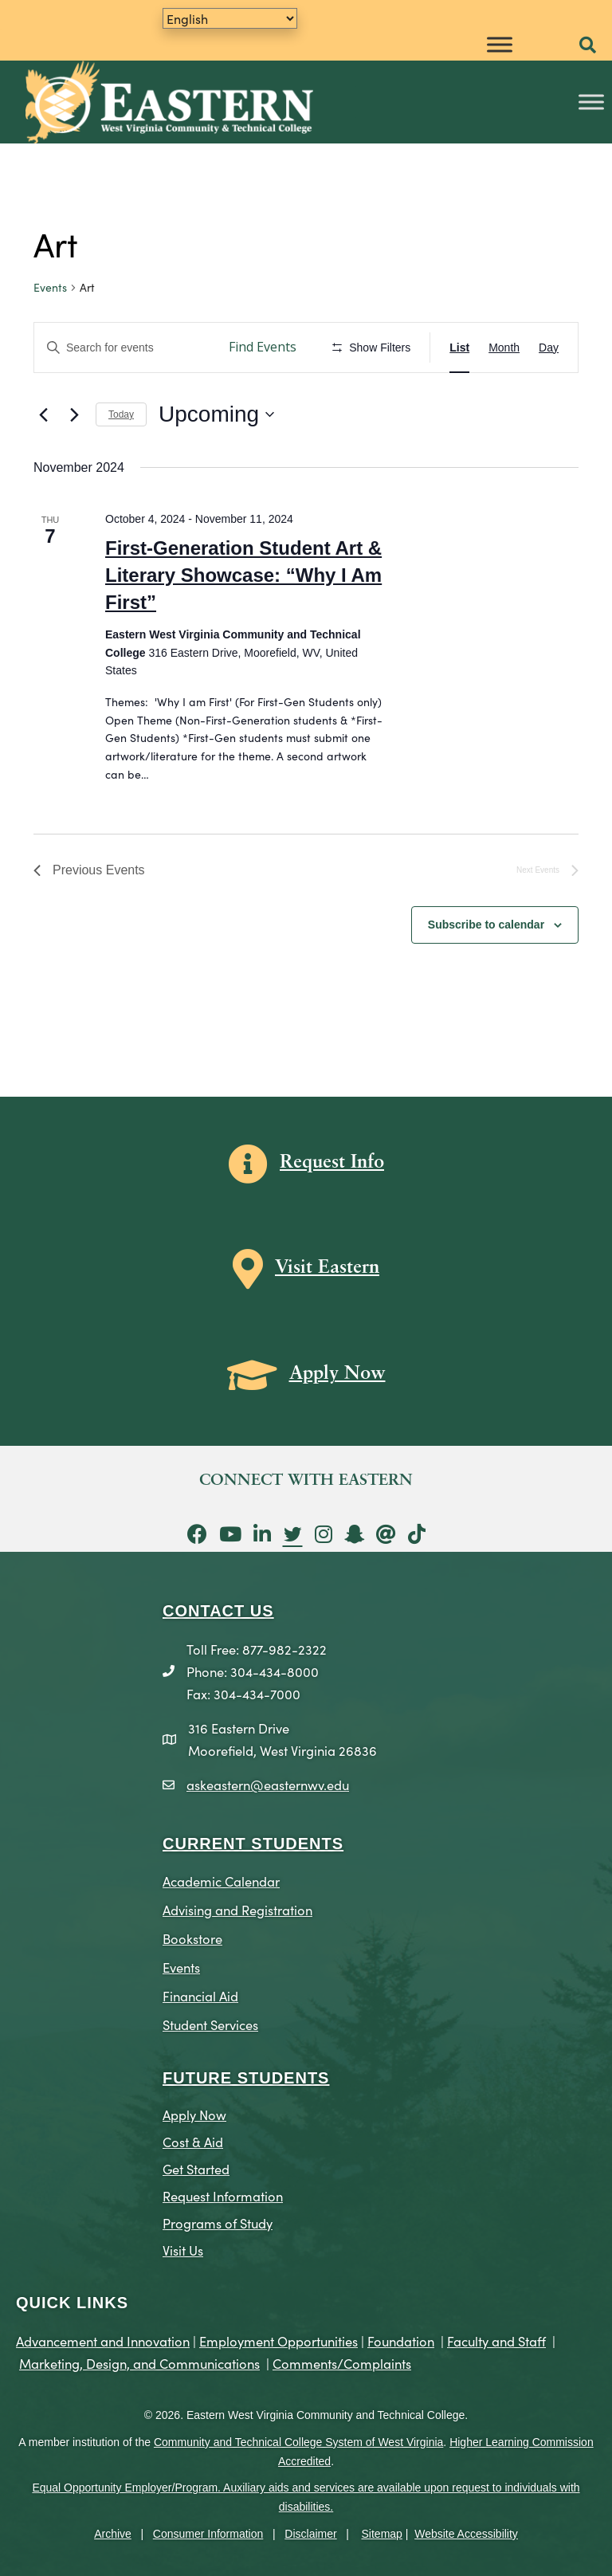 This screenshot has height=2576, width=612. What do you see at coordinates (504, 348) in the screenshot?
I see `[Display Events in Month View]` at bounding box center [504, 348].